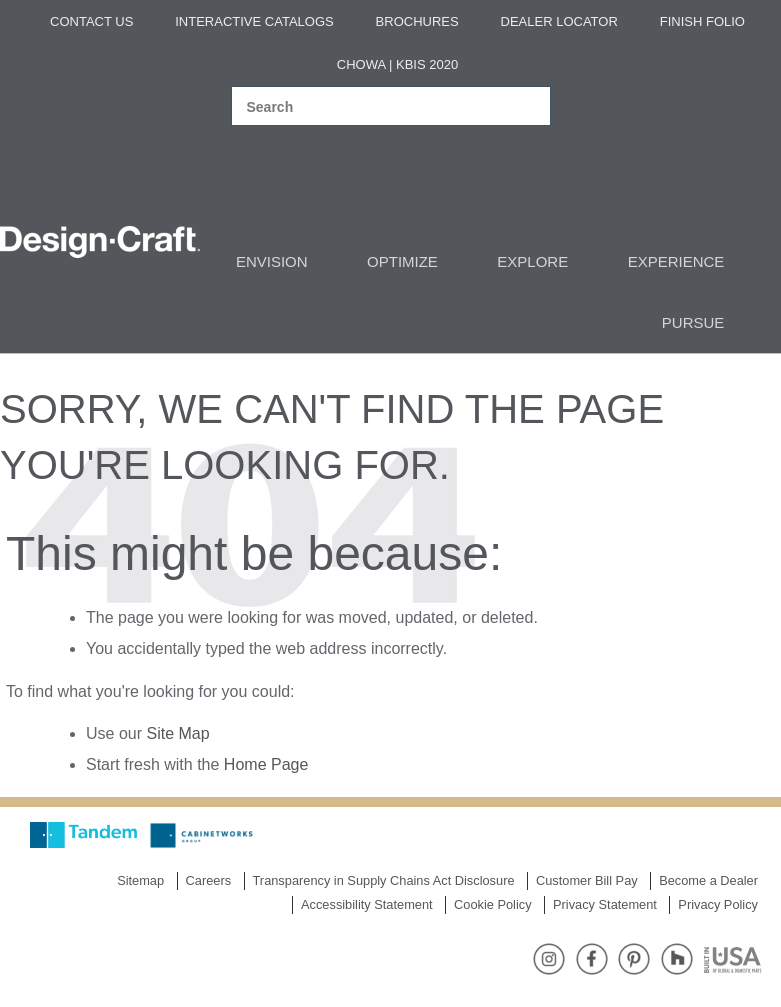 This screenshot has width=781, height=1007. What do you see at coordinates (91, 21) in the screenshot?
I see `Contact Us` at bounding box center [91, 21].